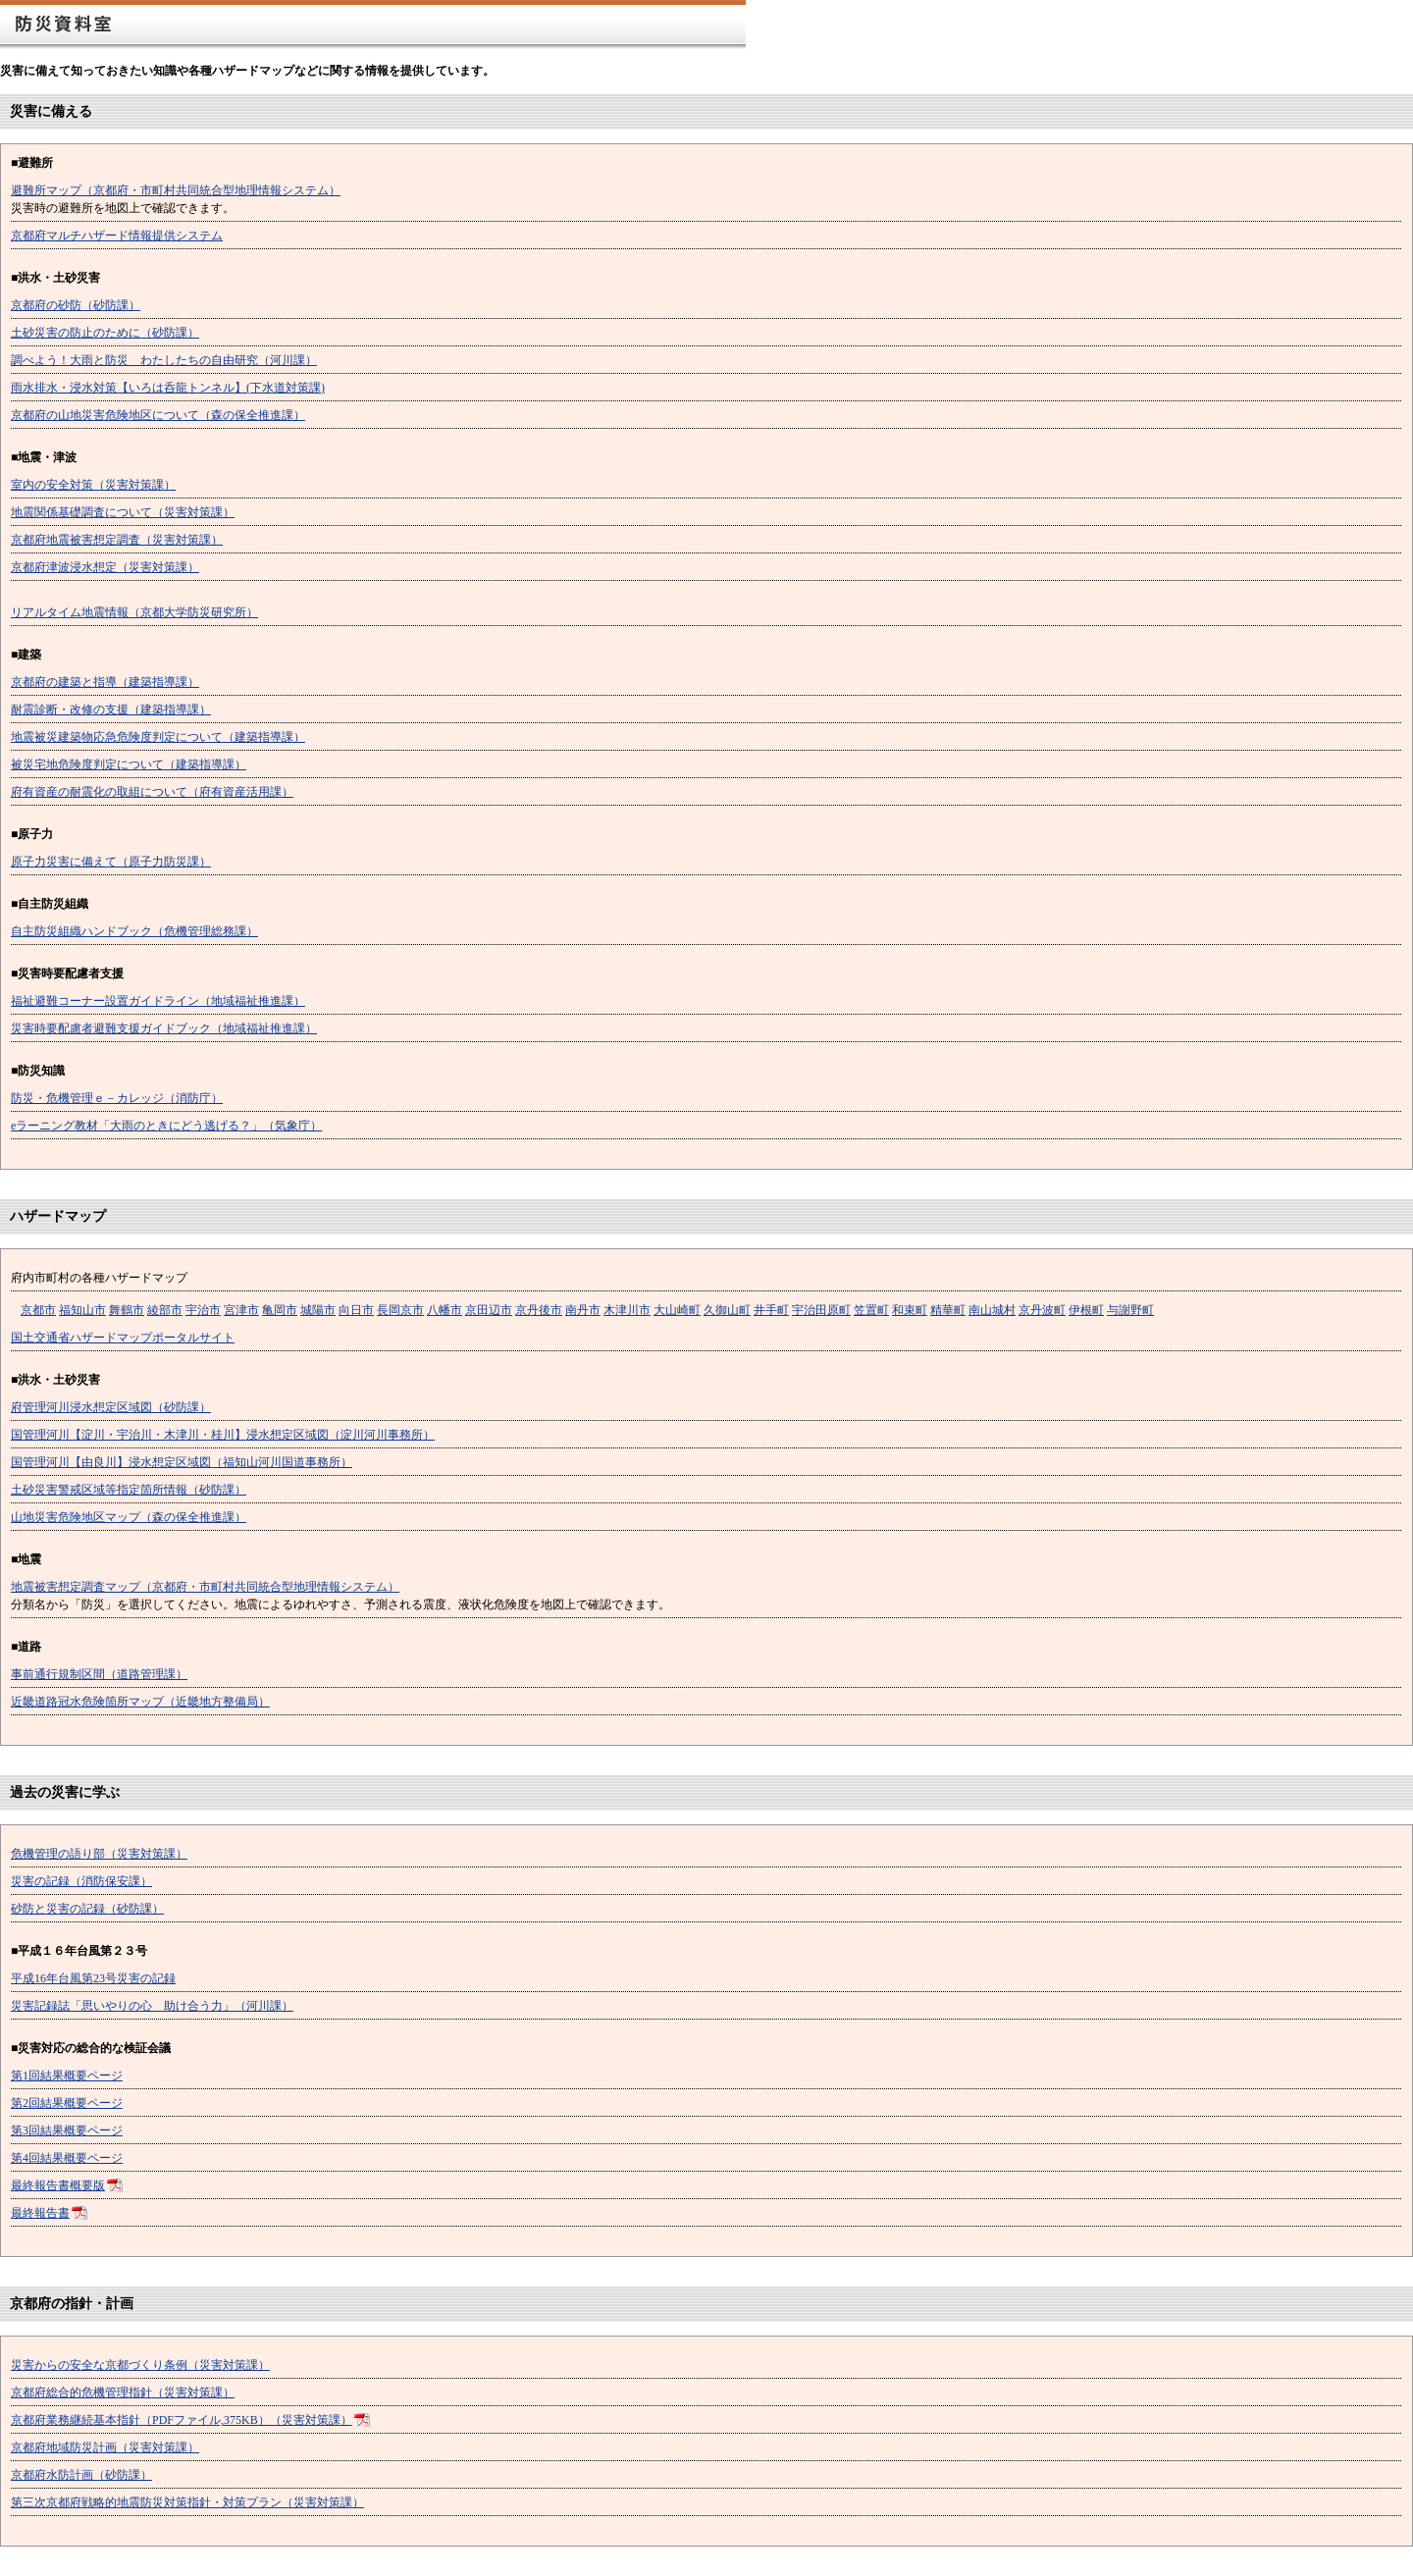 The width and height of the screenshot is (1413, 2576). I want to click on 自主防災組織ハンドブック（危機管理総務課）, so click(134, 931).